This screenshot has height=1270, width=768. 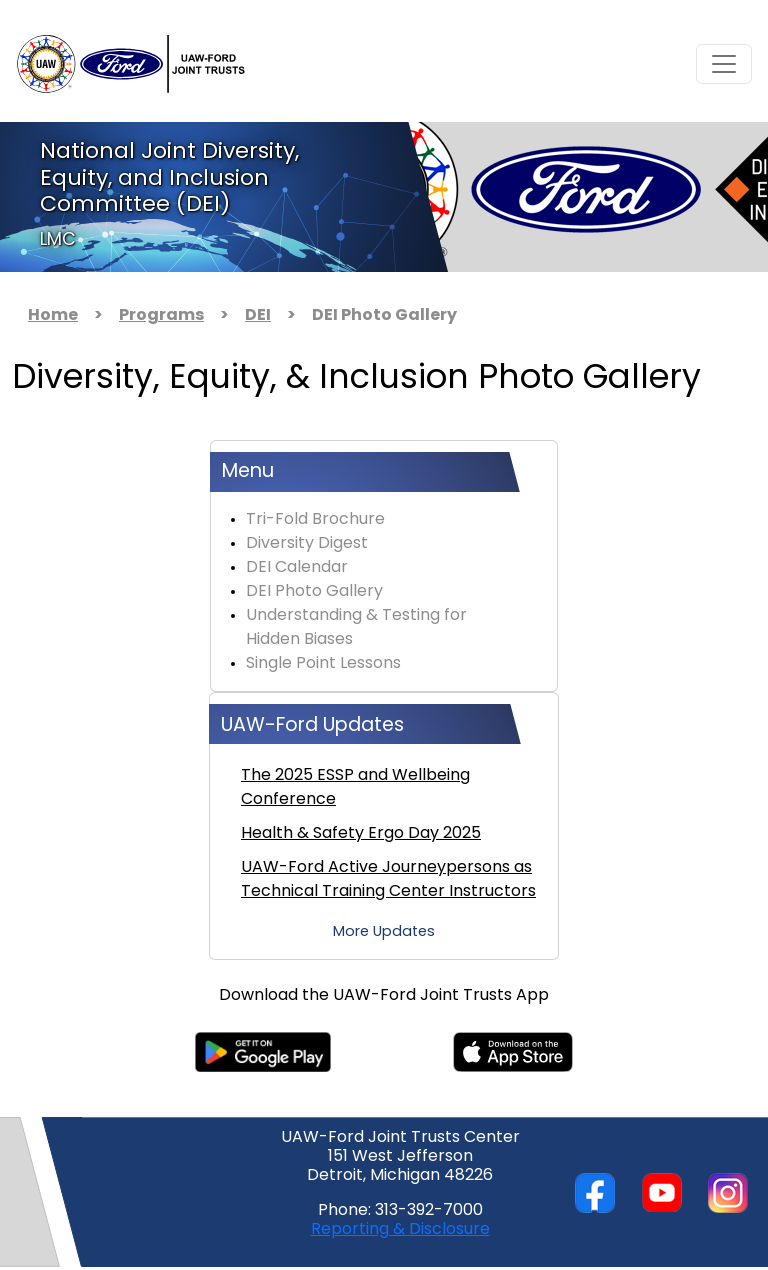 I want to click on DEI Photo Gallery, so click(x=314, y=592).